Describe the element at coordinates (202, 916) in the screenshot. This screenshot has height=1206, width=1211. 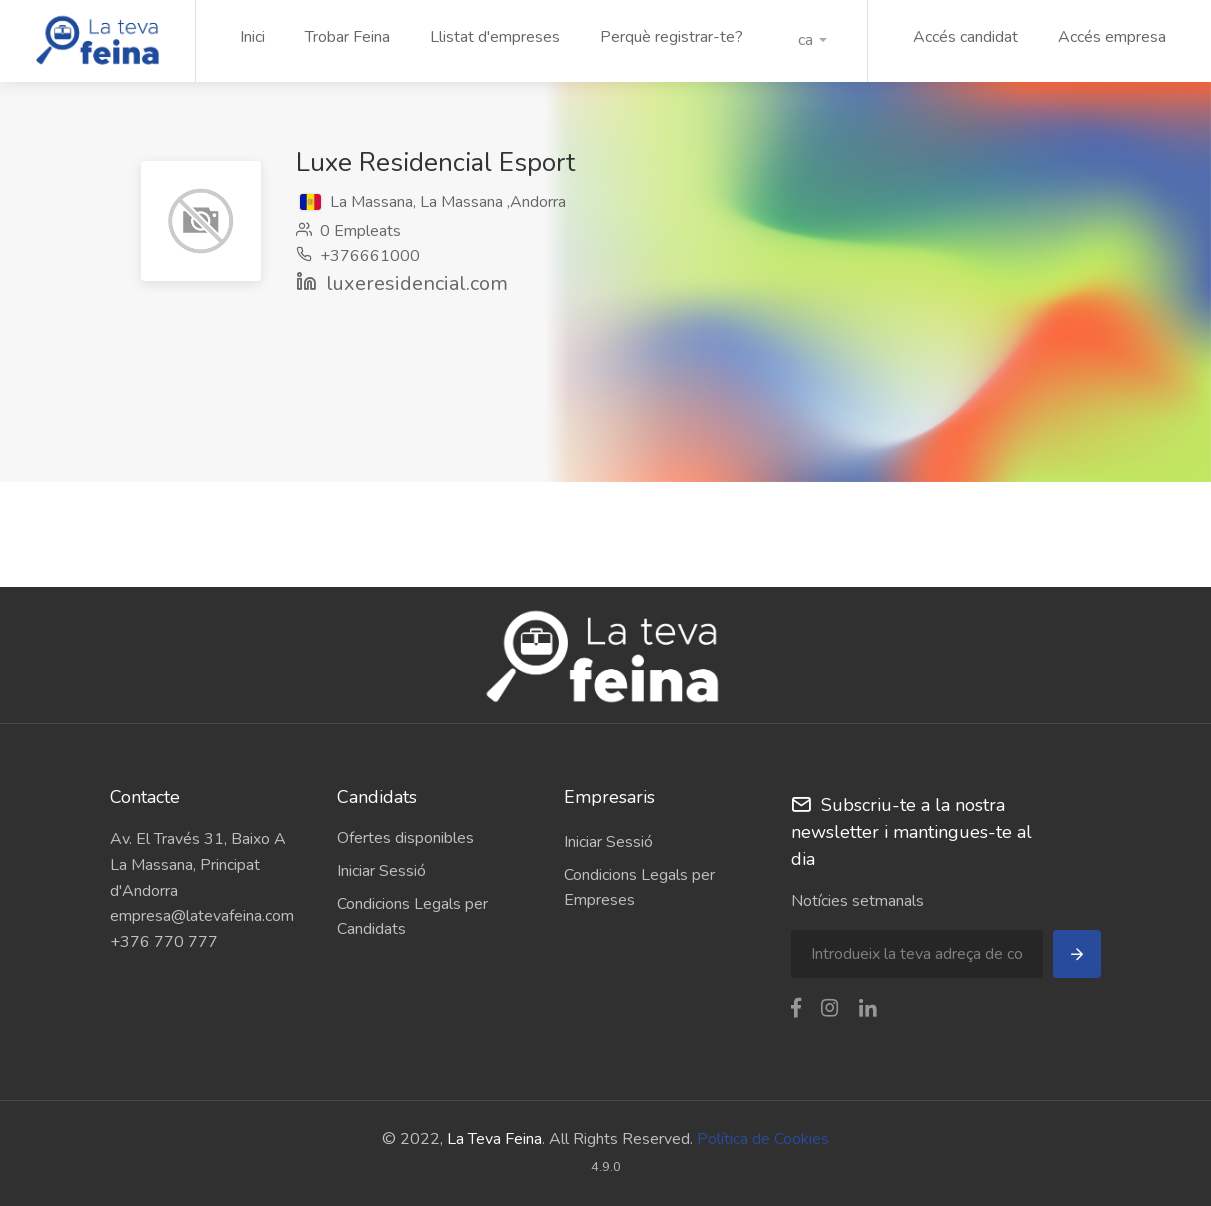
I see `empresa@latevafeina.com` at that location.